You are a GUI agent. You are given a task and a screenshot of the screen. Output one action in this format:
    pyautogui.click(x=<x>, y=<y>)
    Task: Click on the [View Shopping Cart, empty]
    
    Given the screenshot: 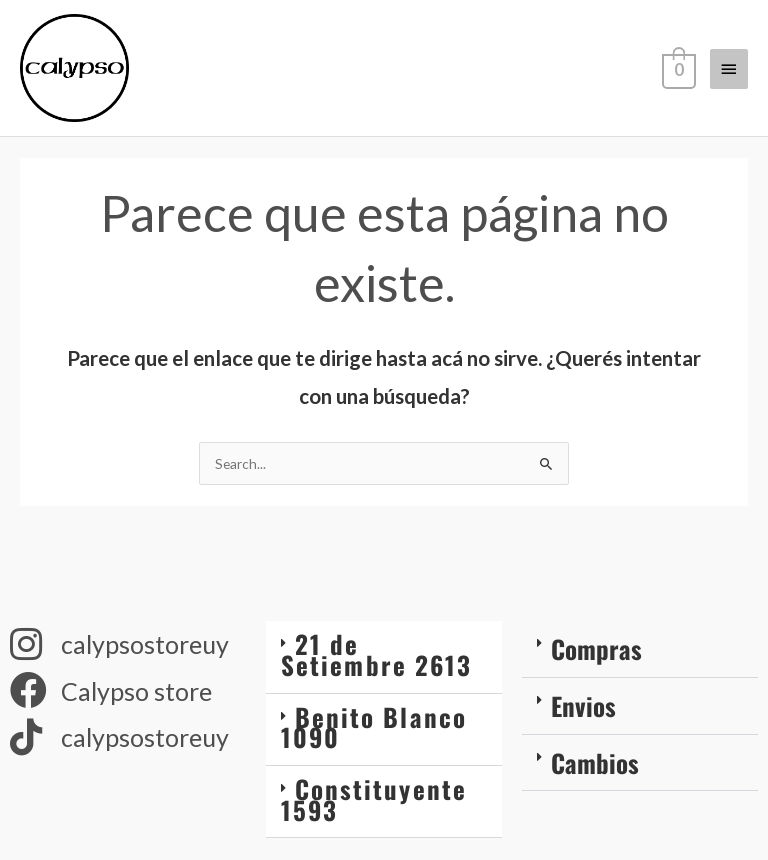 What is the action you would take?
    pyautogui.click(x=677, y=74)
    